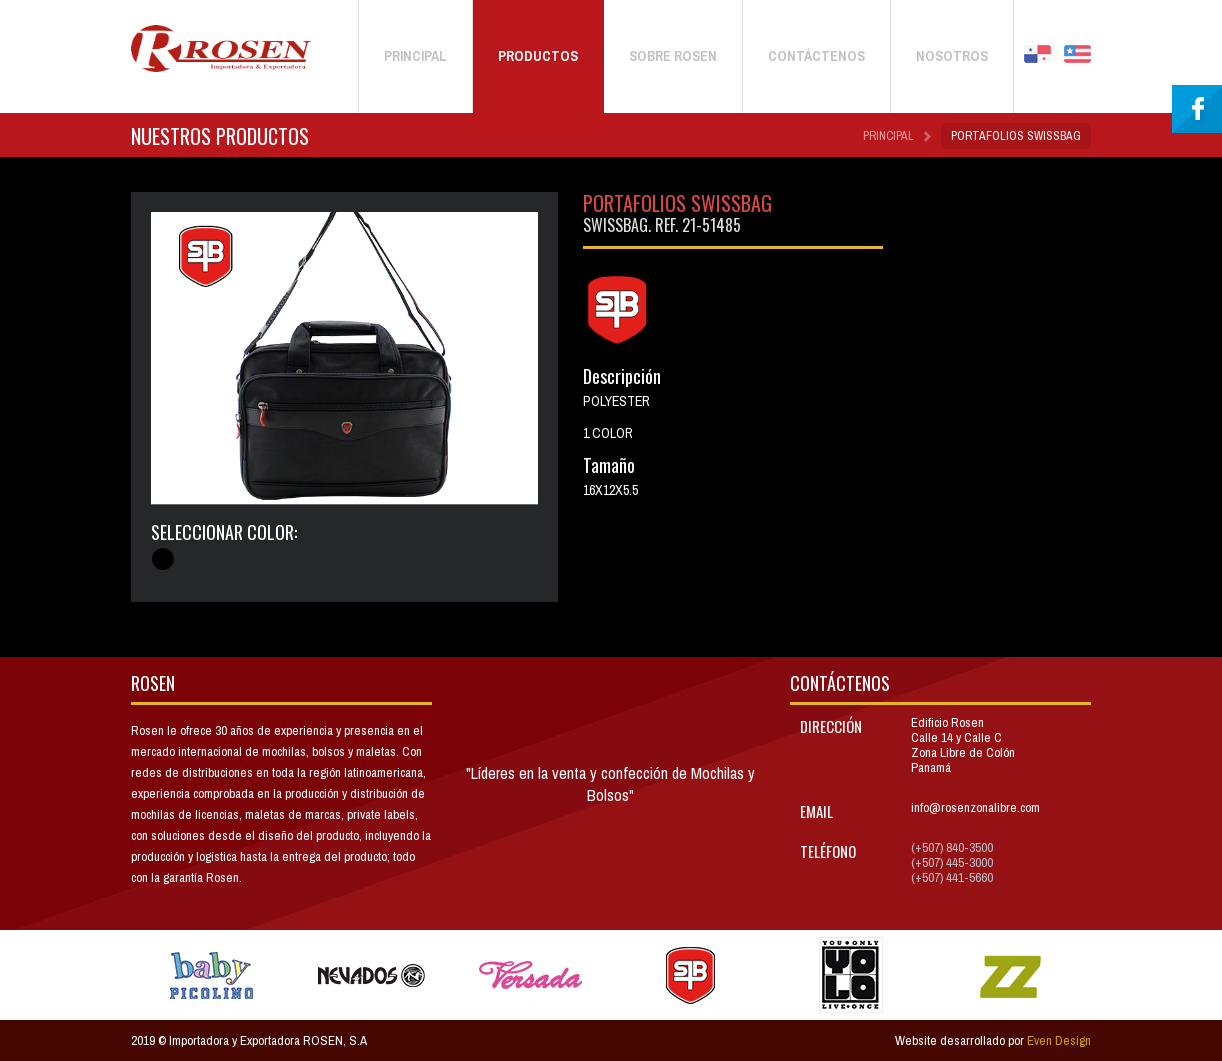  What do you see at coordinates (952, 877) in the screenshot?
I see `(+507) 441-5660` at bounding box center [952, 877].